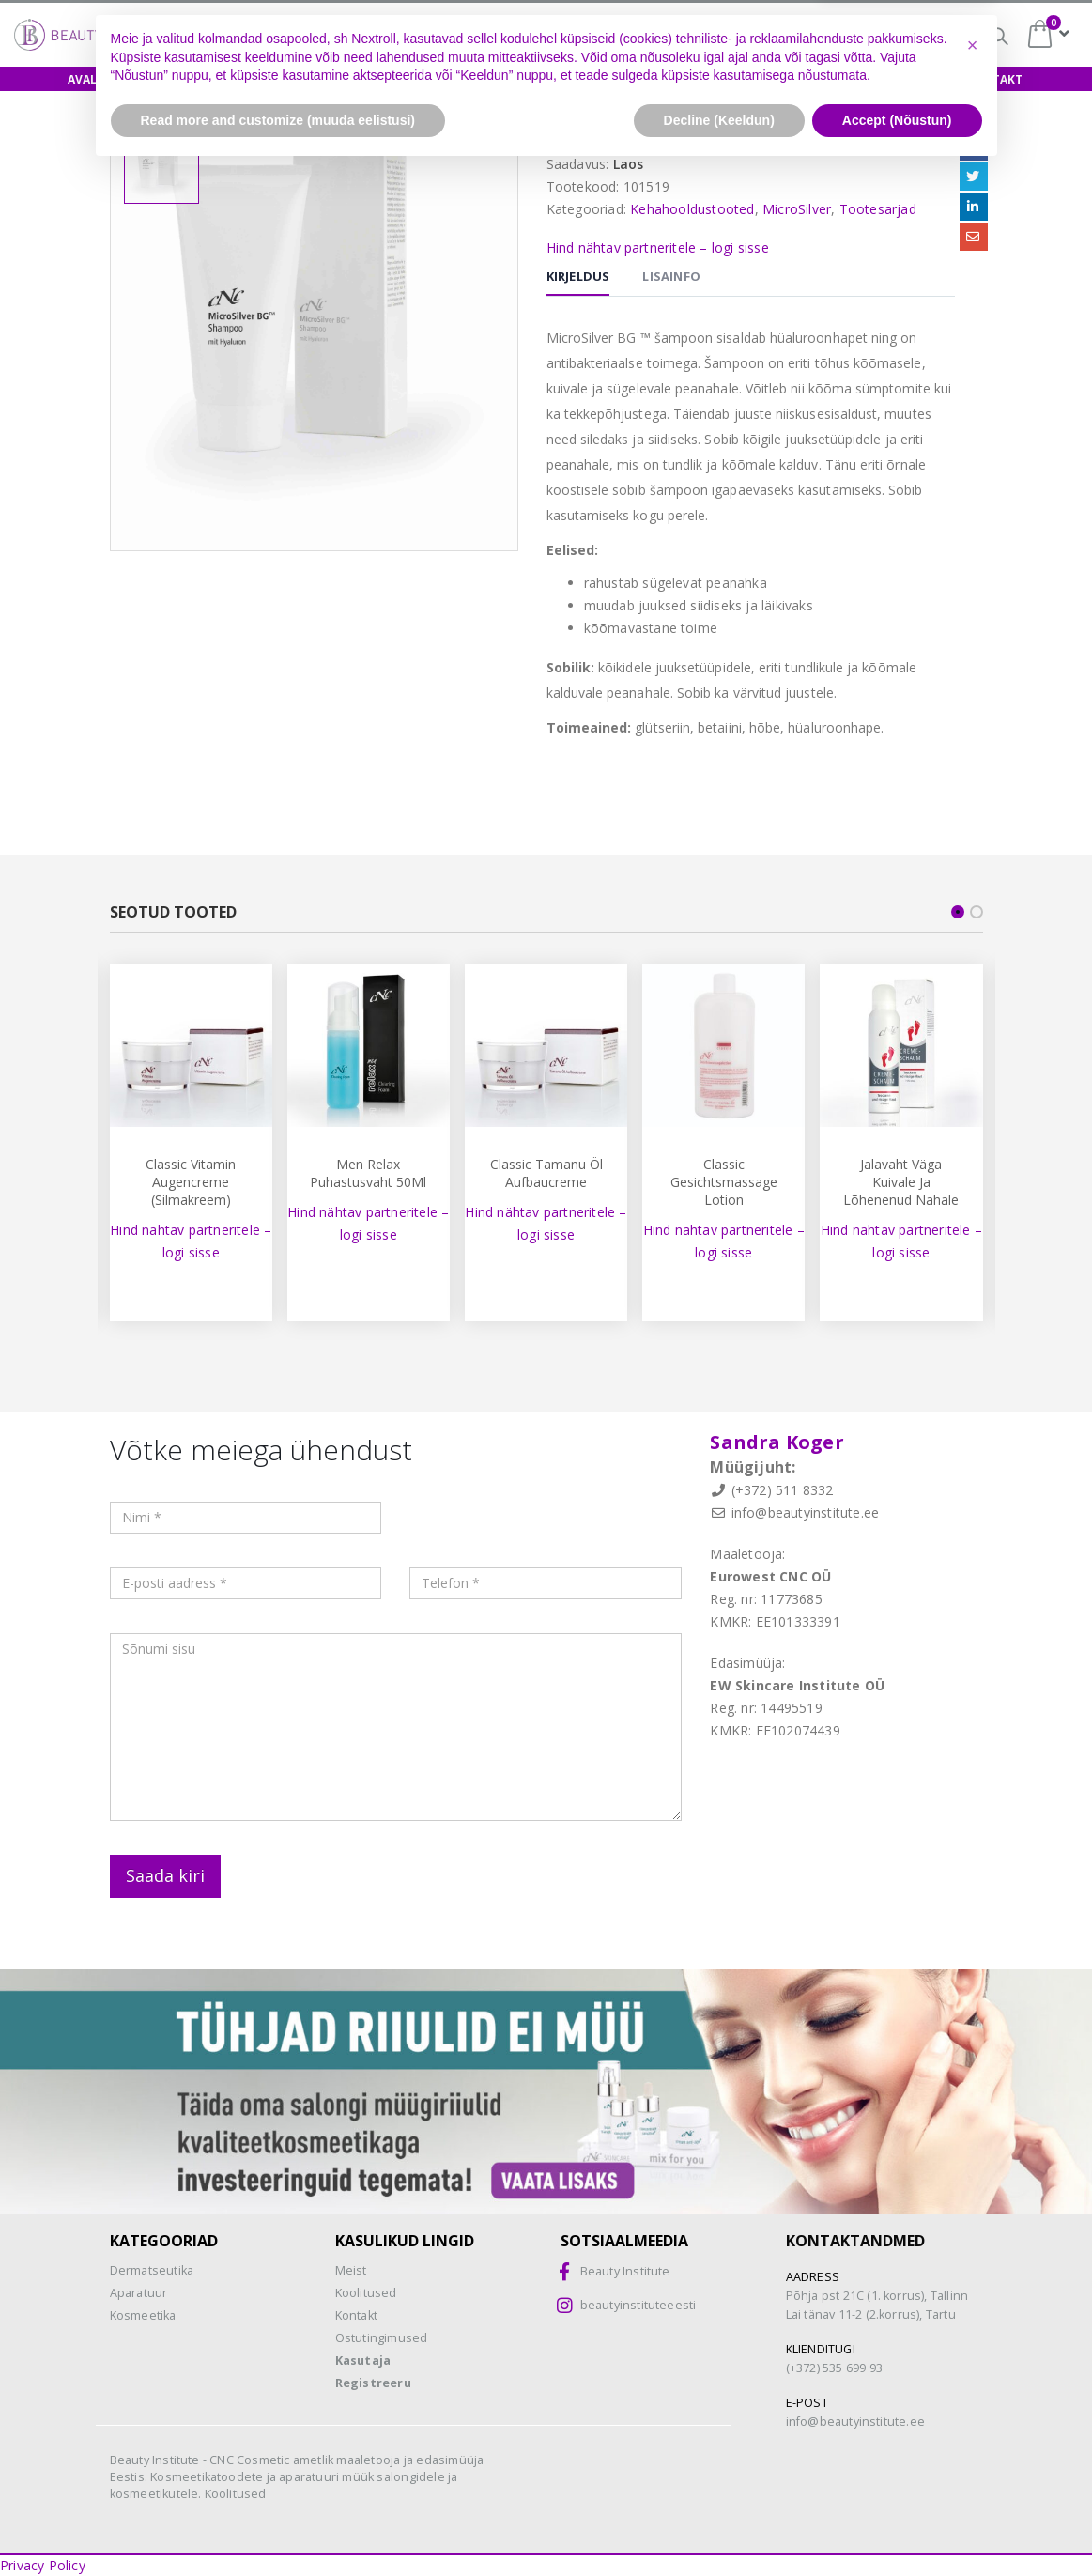  I want to click on Koolitused, so click(275, 79).